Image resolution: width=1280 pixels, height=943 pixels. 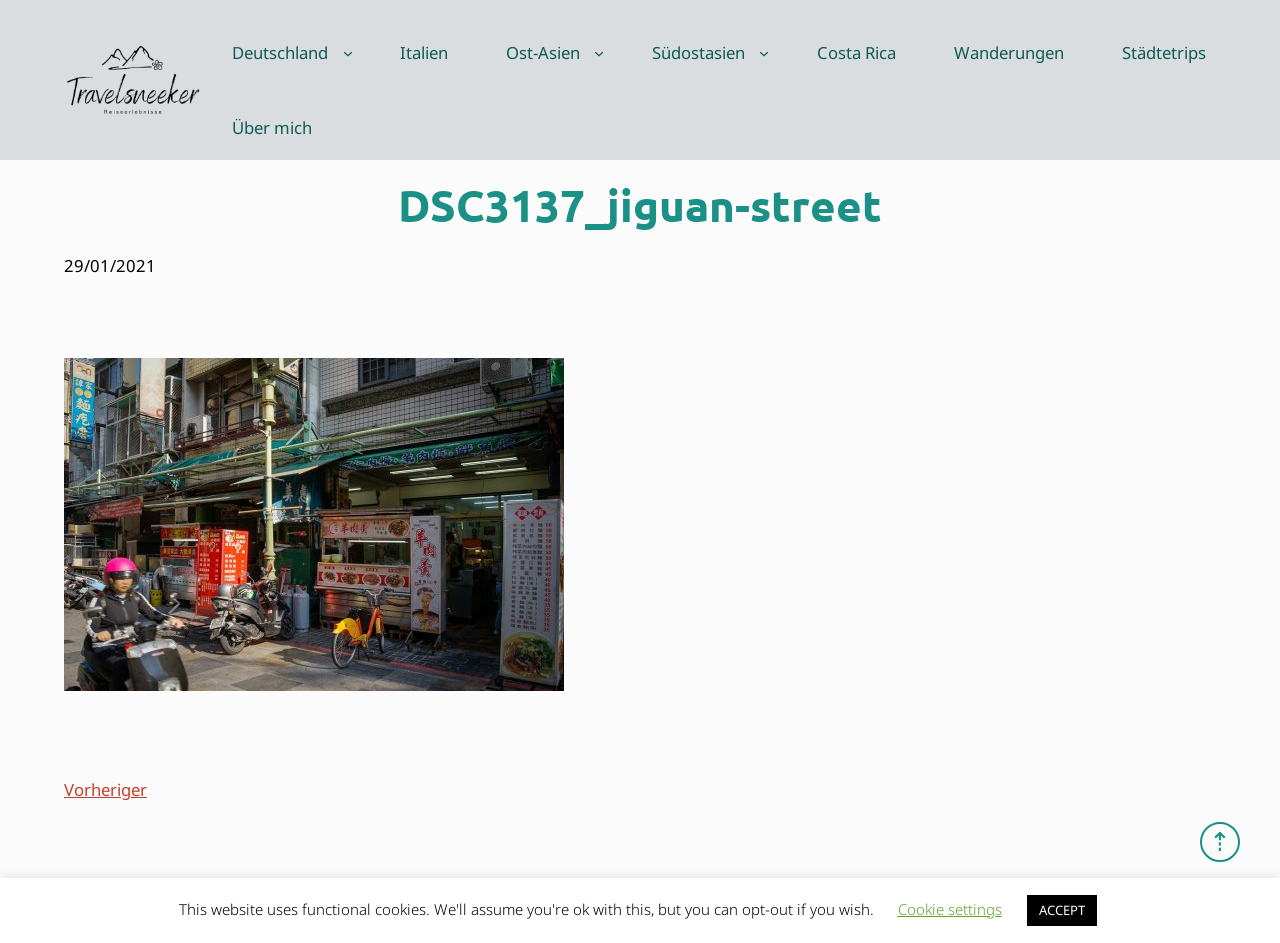 I want to click on ACCEPT [button], so click(x=1062, y=910).